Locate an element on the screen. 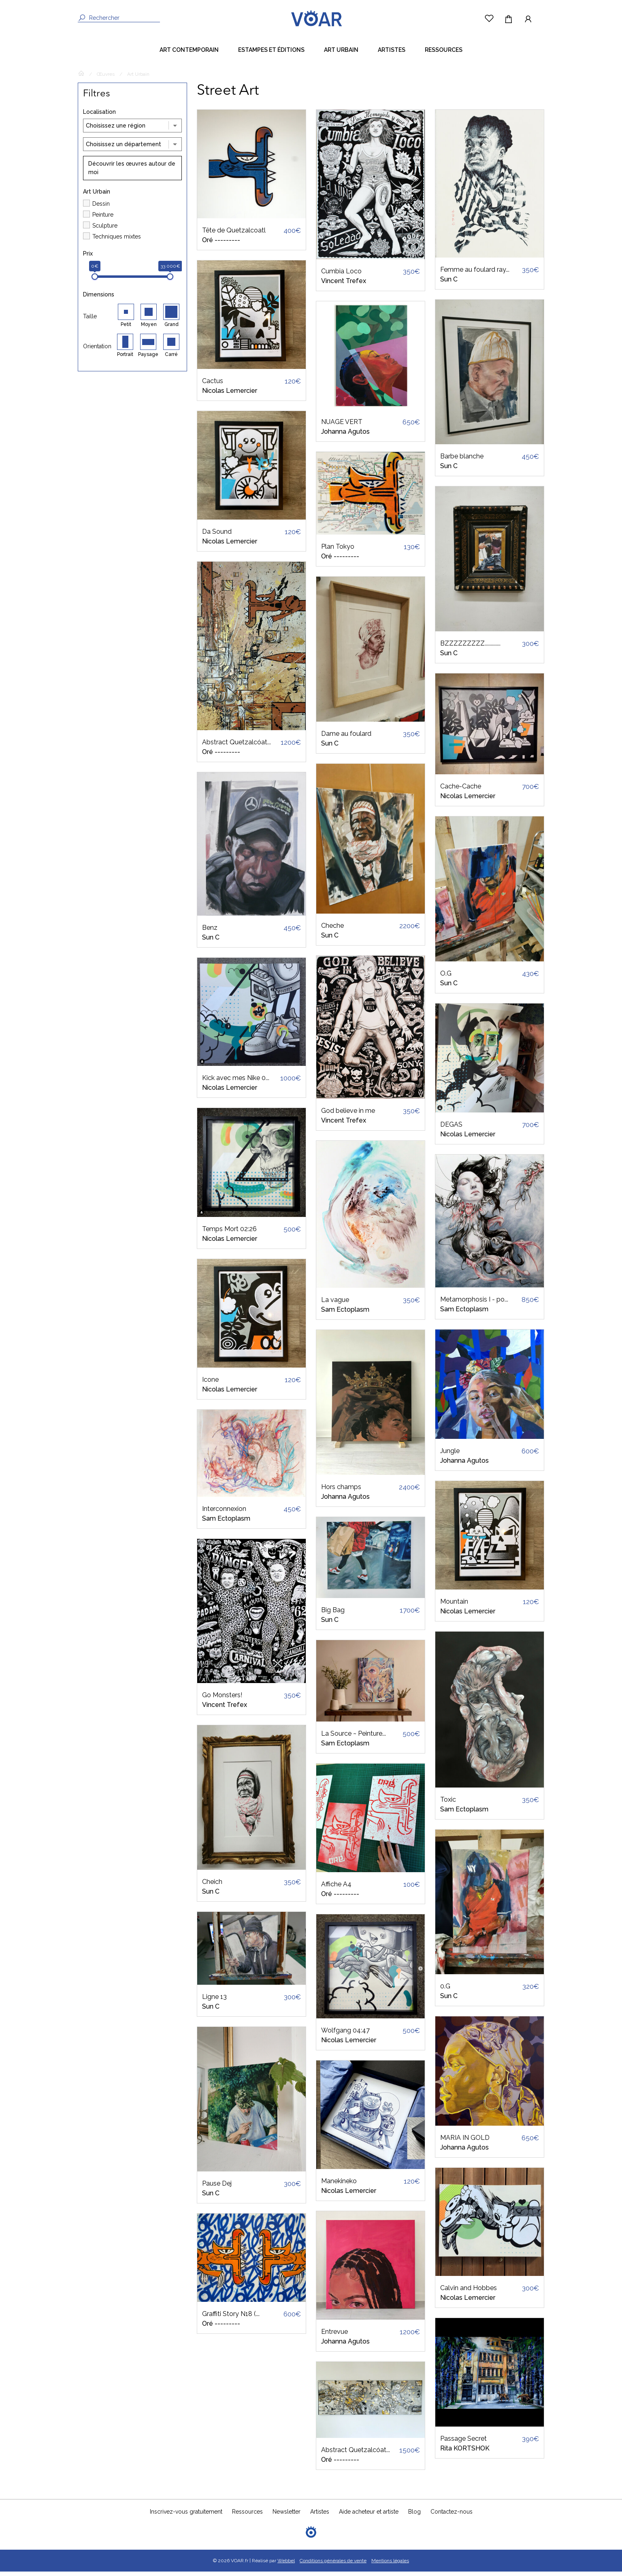 The height and width of the screenshot is (2576, 622). Newsletter is located at coordinates (286, 2516).